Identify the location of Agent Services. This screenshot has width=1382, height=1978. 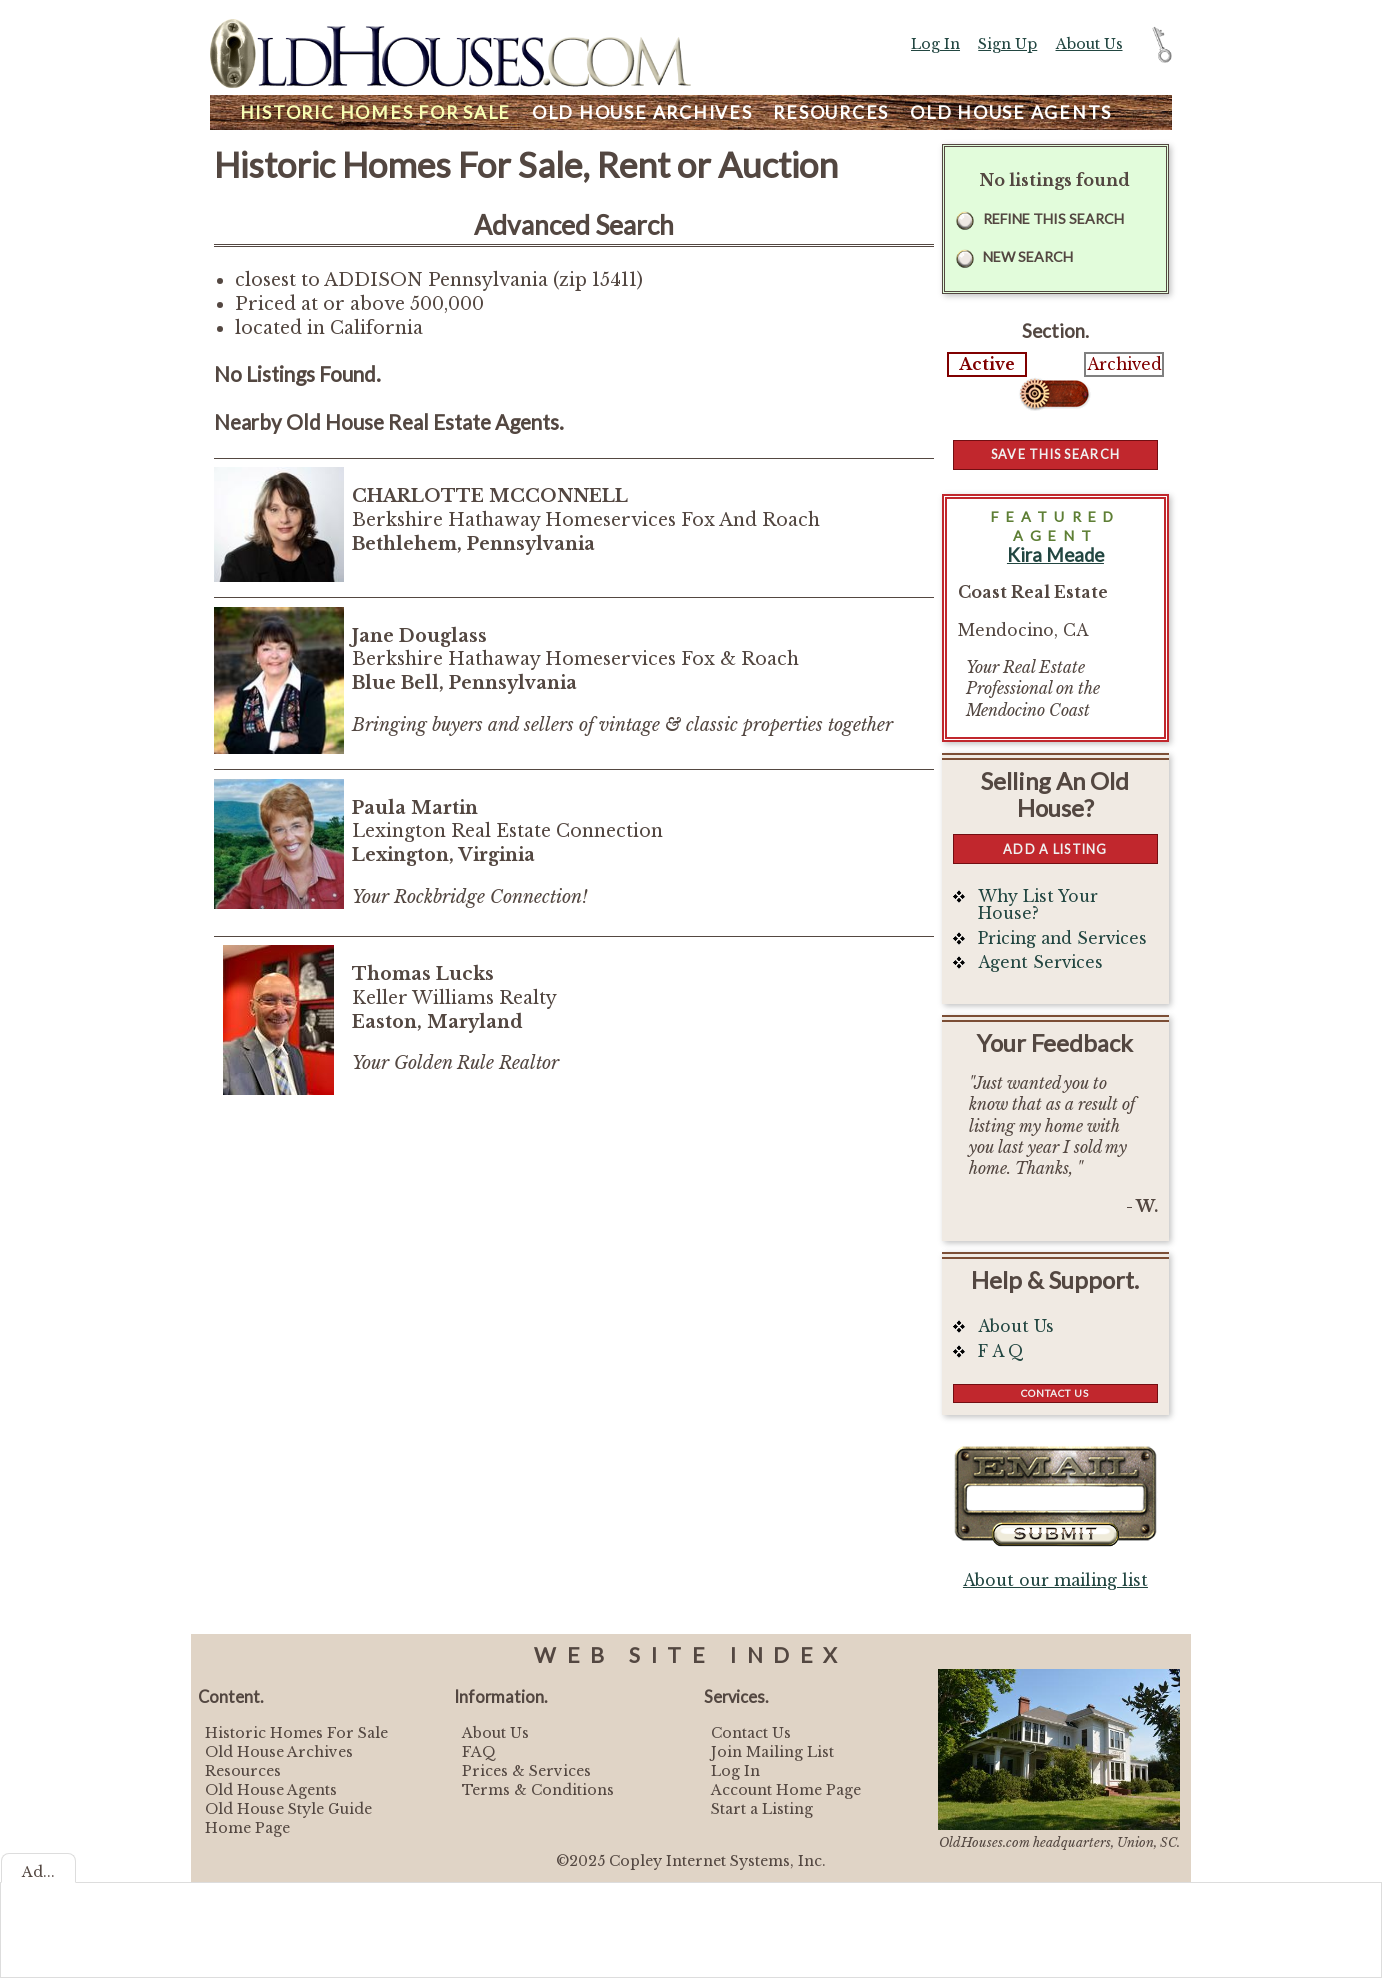
(1040, 962).